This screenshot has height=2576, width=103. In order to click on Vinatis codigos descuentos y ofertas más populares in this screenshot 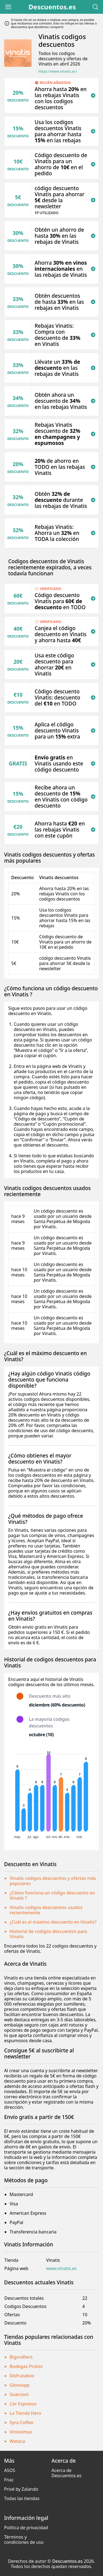, I will do `click(53, 1880)`.